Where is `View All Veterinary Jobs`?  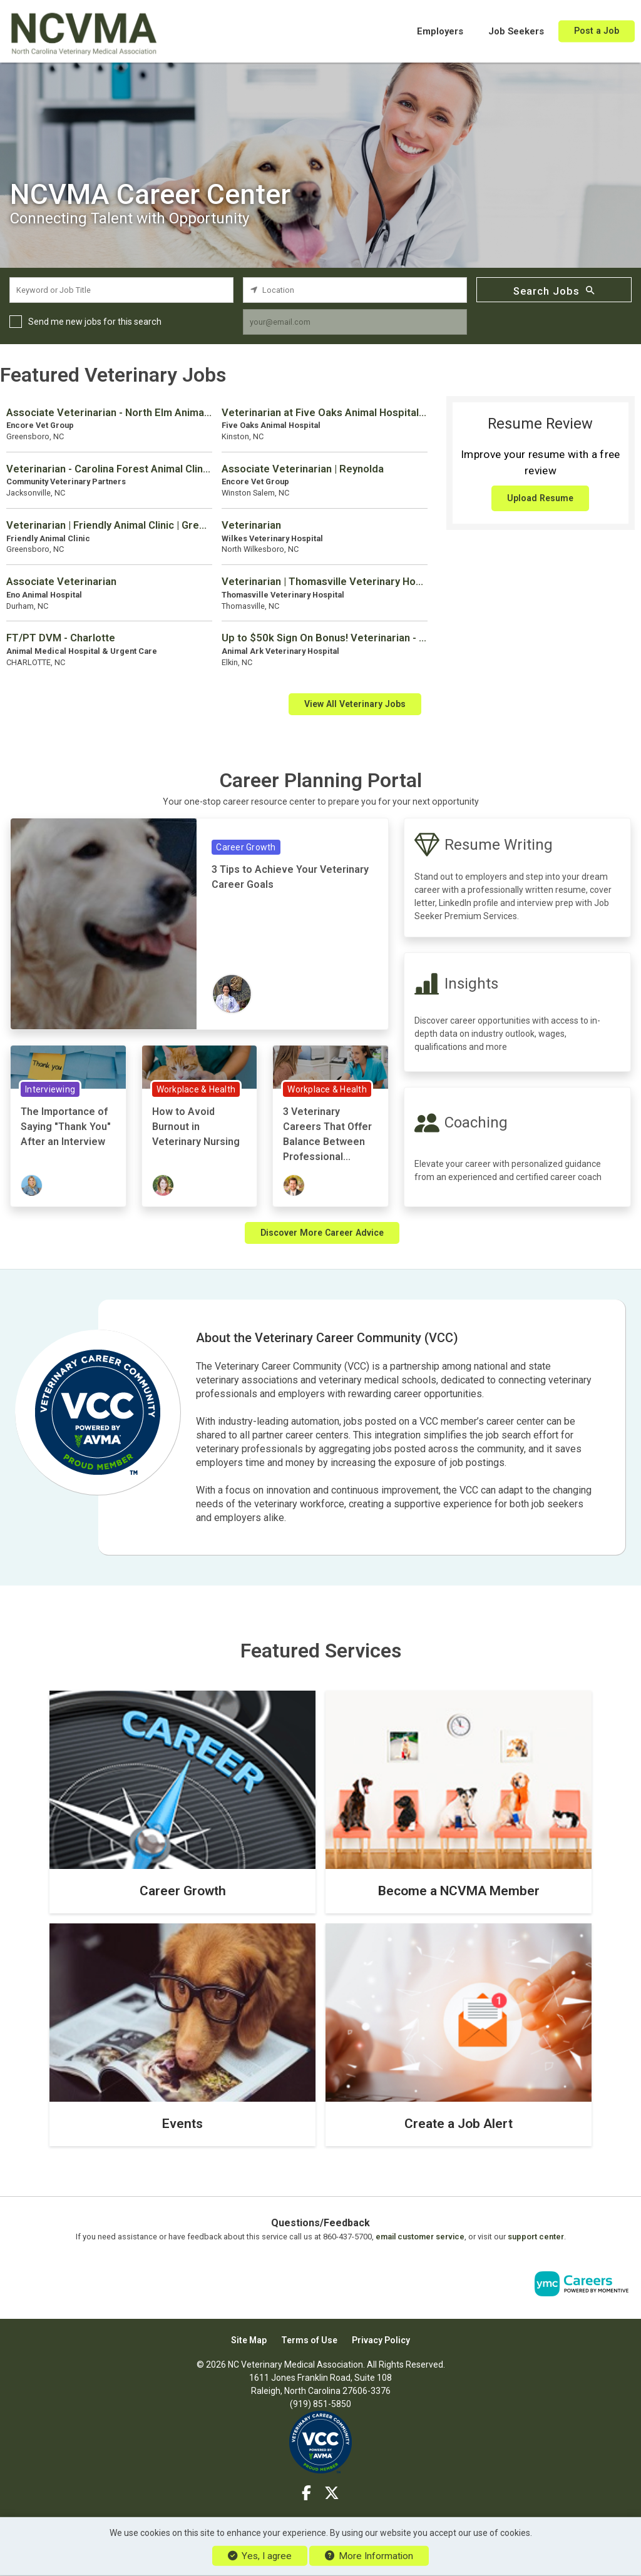 View All Veterinary Jobs is located at coordinates (355, 704).